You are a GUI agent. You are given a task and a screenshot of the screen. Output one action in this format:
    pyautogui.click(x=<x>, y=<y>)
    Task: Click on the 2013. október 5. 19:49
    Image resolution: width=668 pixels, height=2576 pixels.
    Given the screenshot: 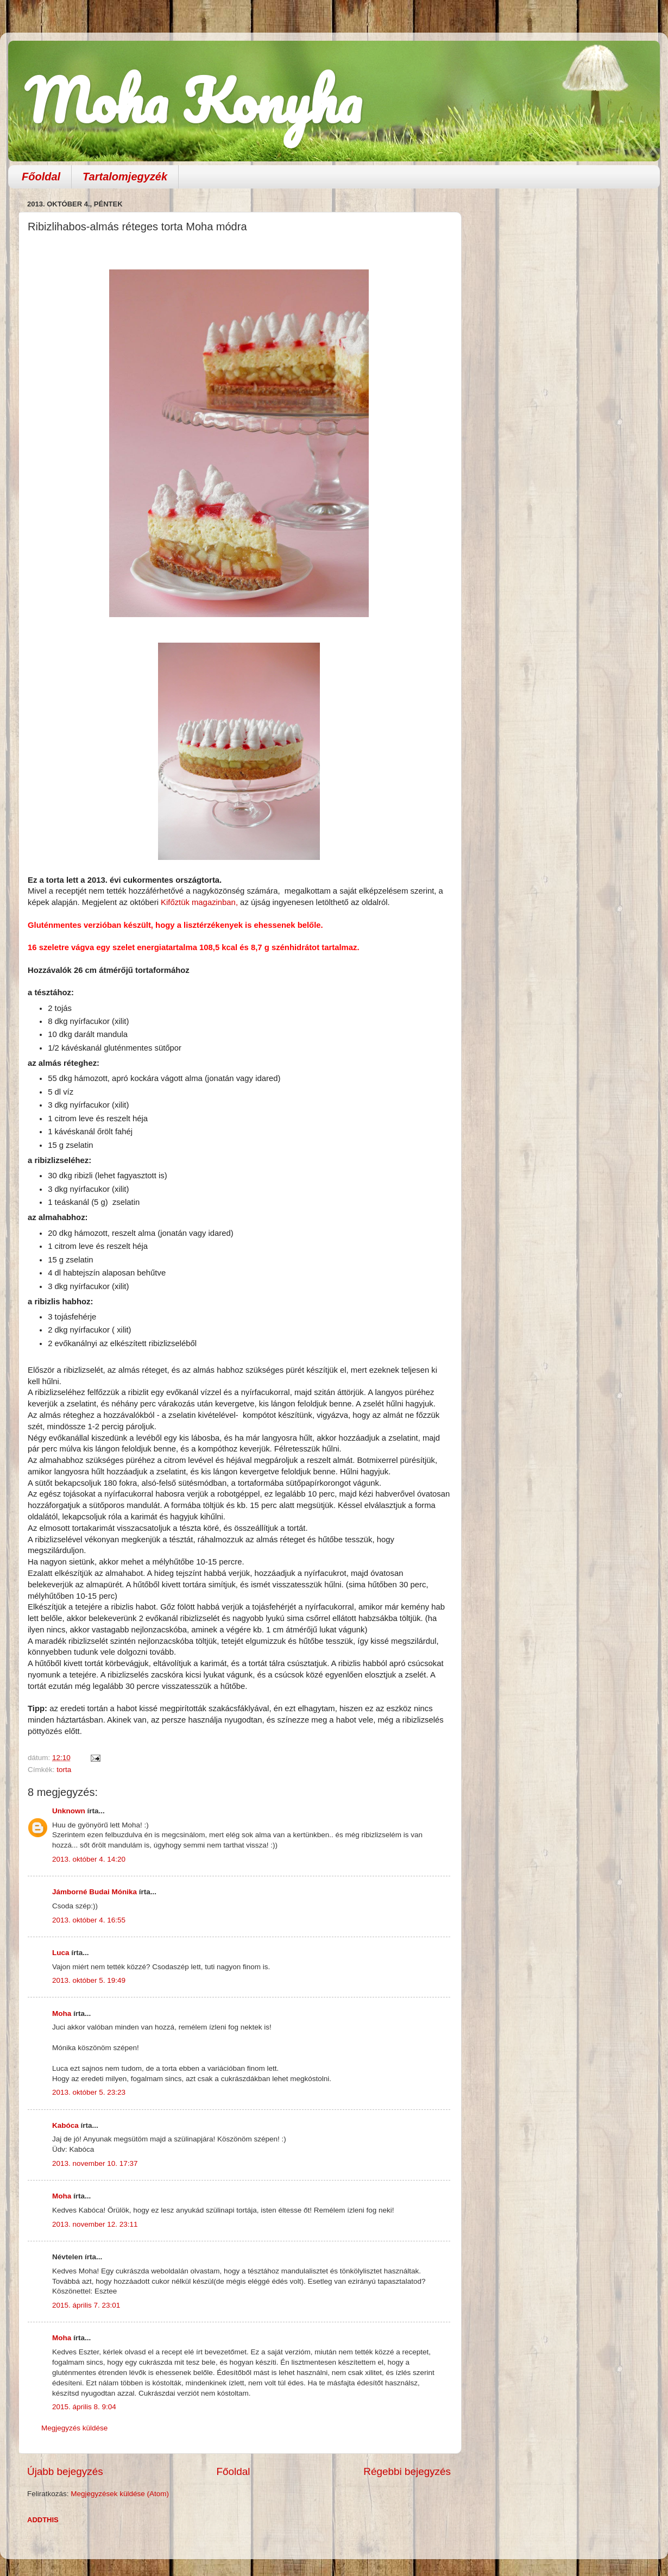 What is the action you would take?
    pyautogui.click(x=88, y=1980)
    